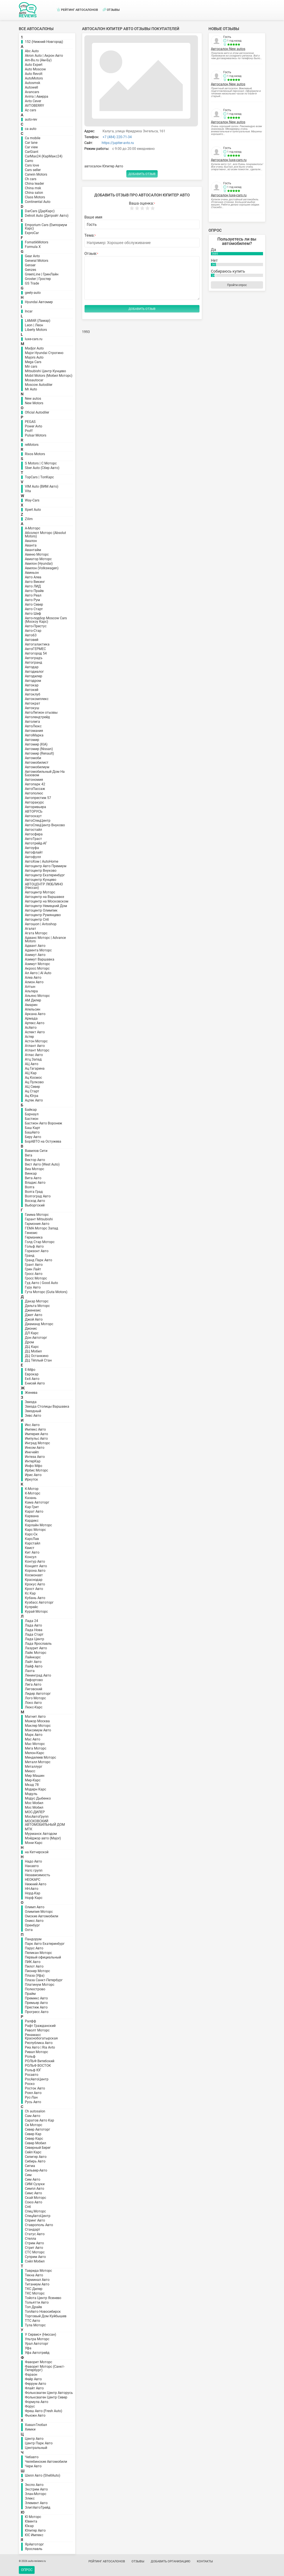 This screenshot has width=284, height=2576. Describe the element at coordinates (34, 1680) in the screenshot. I see `Лефортово` at that location.